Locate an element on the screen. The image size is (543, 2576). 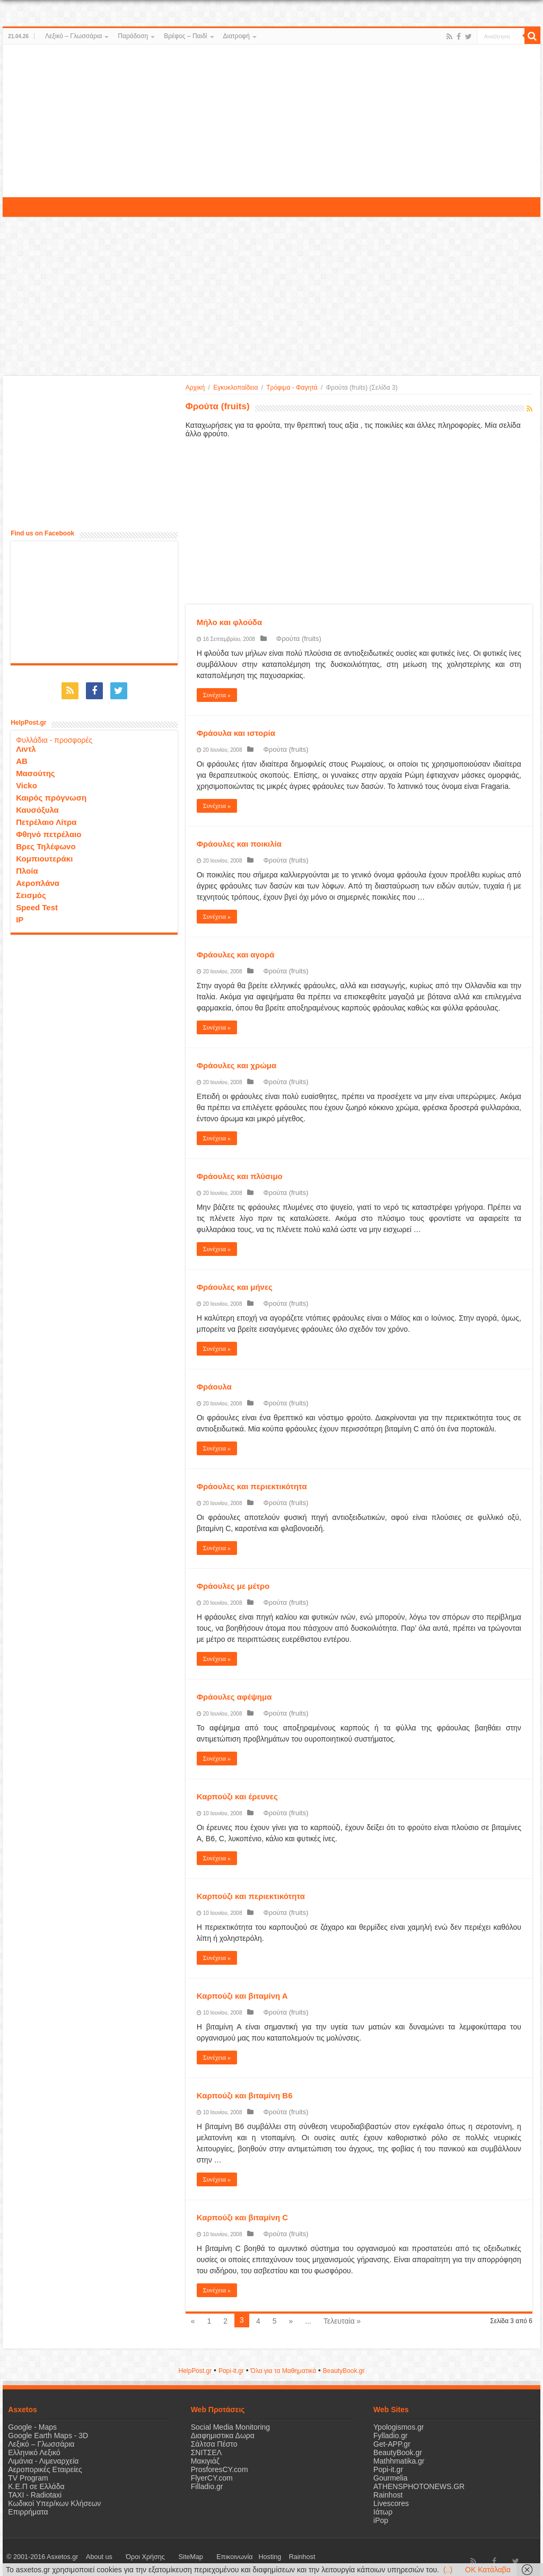
Βρέφος – Παιδί is located at coordinates (185, 36).